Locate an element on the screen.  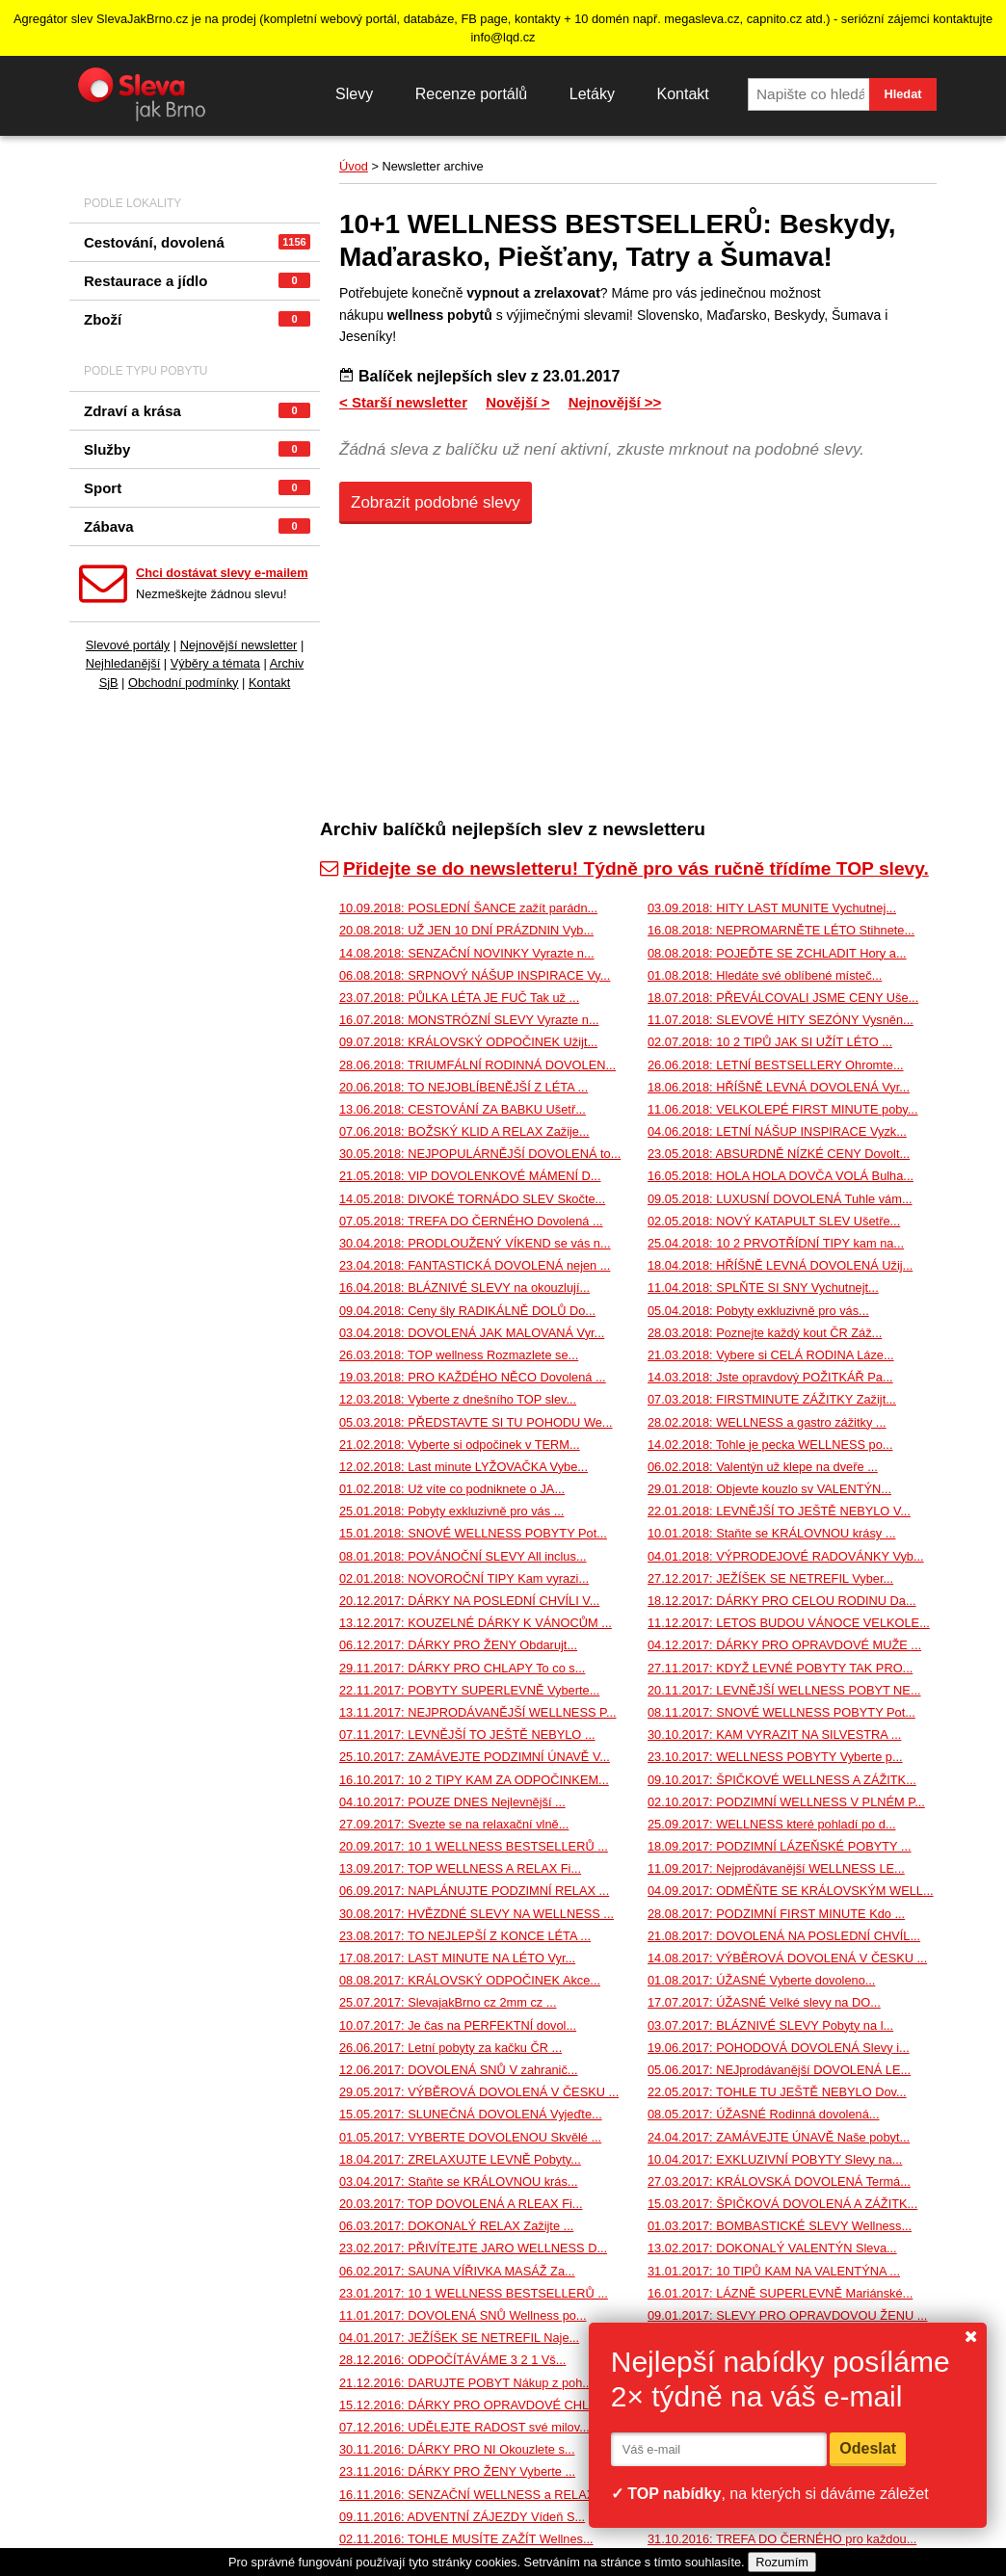
25.07.2017: SlevajakBrno cz 2mm cz ... is located at coordinates (447, 2002).